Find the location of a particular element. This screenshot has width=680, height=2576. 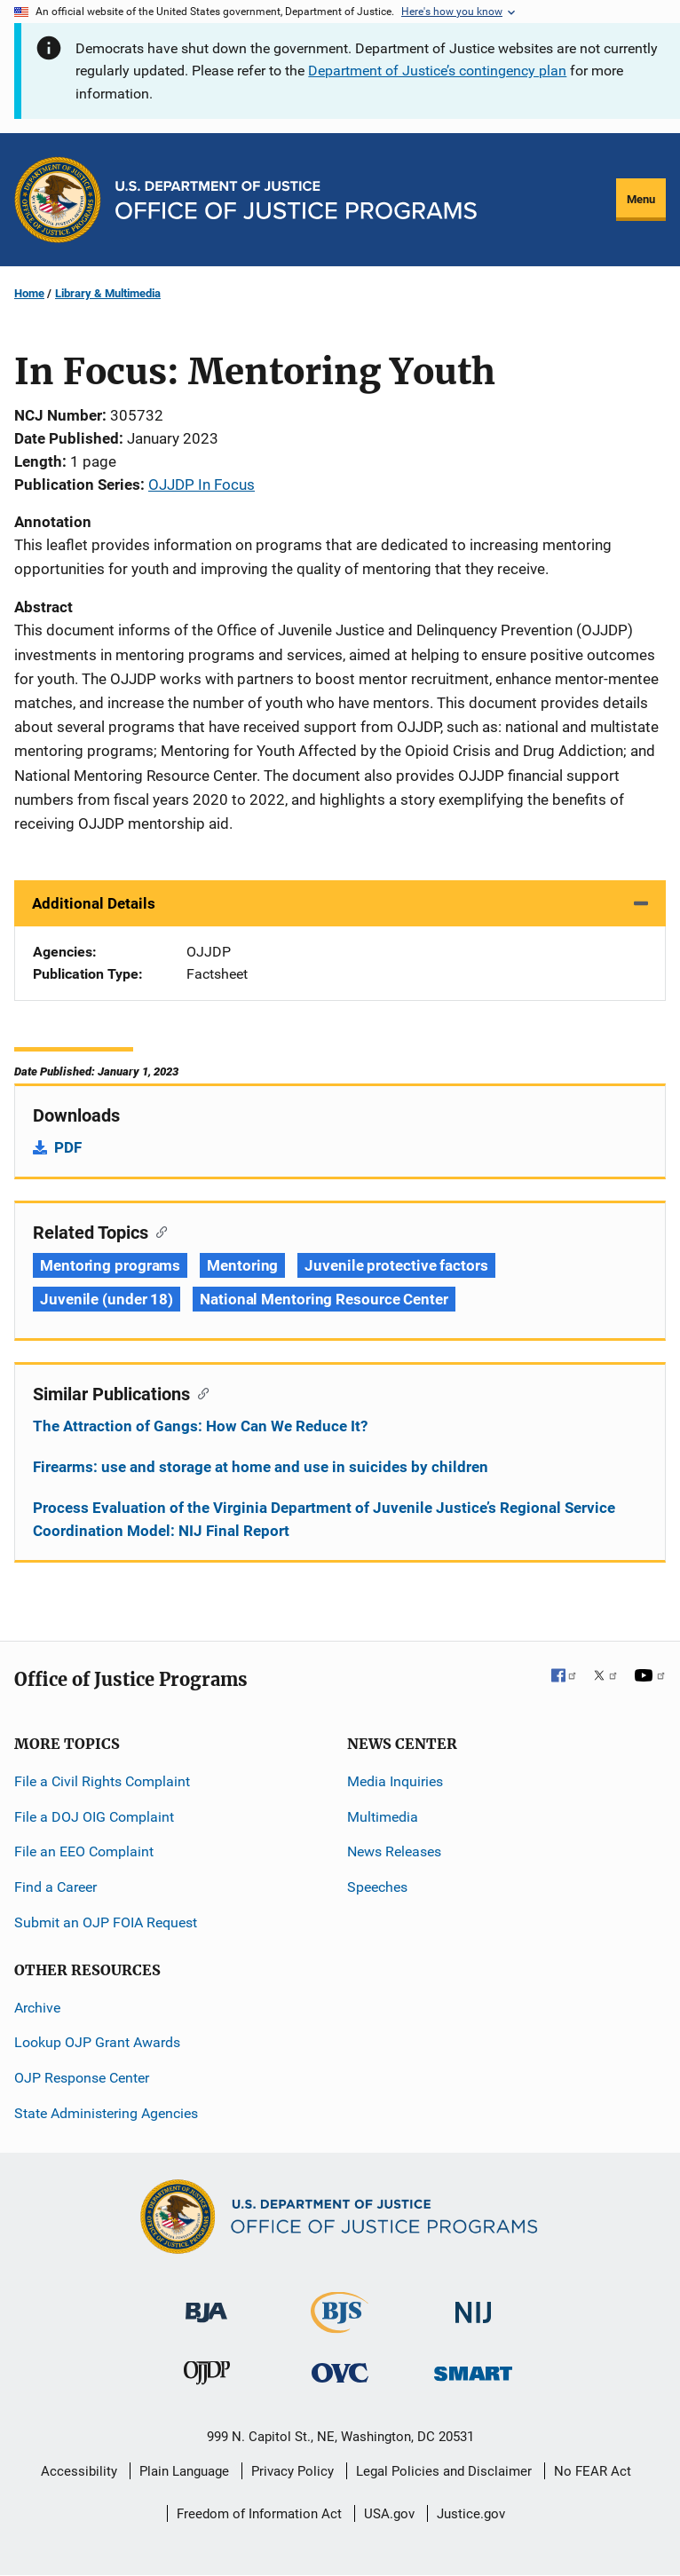

Accessibility is located at coordinates (79, 2471).